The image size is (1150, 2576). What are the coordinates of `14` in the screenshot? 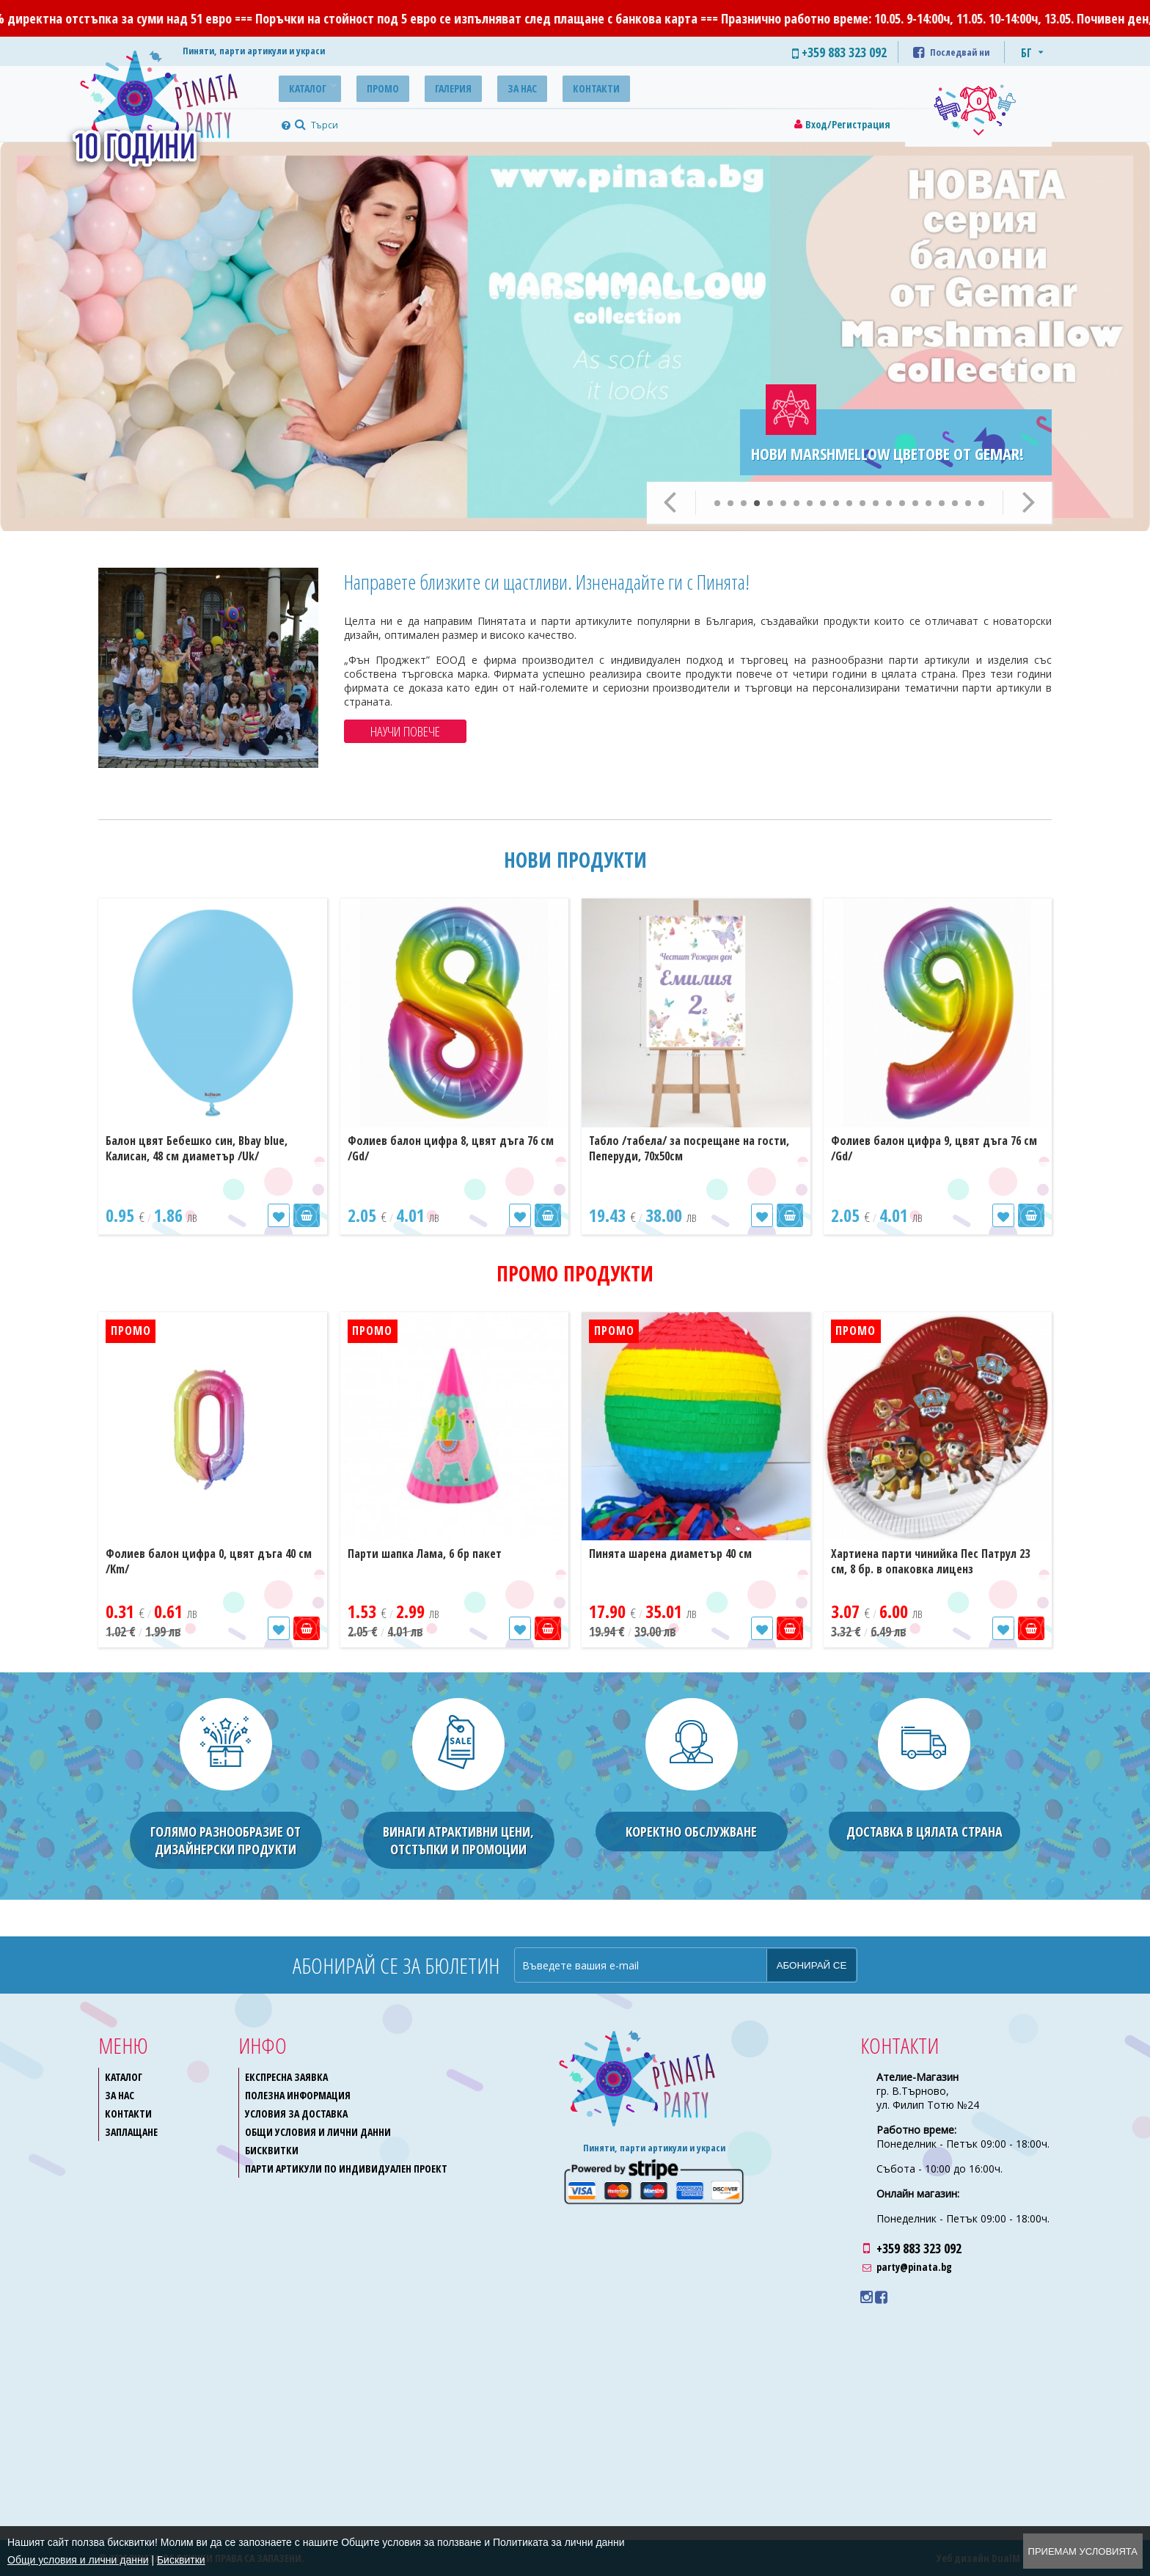 It's located at (889, 503).